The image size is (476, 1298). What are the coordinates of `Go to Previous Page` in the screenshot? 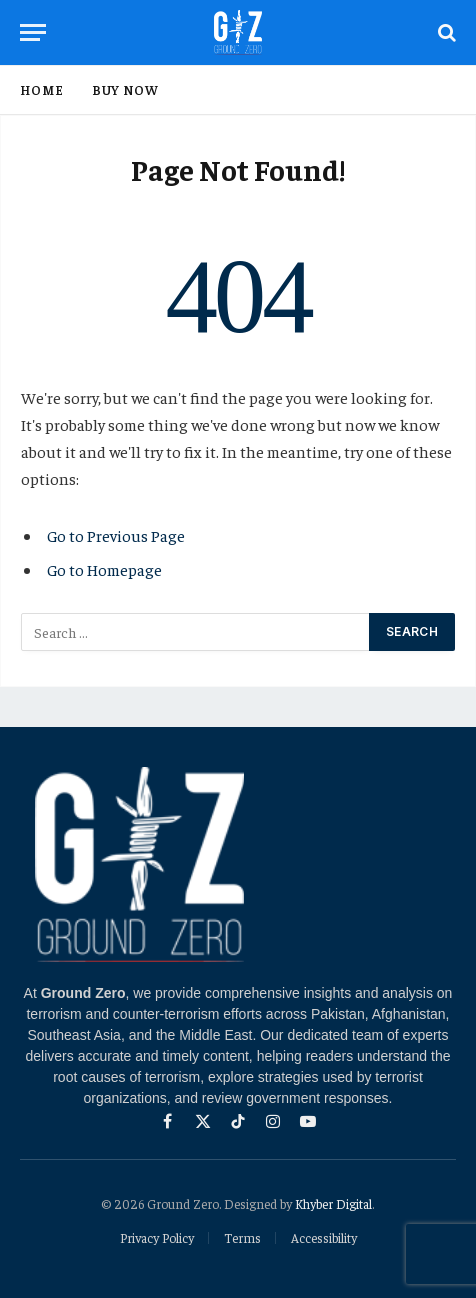 It's located at (116, 535).